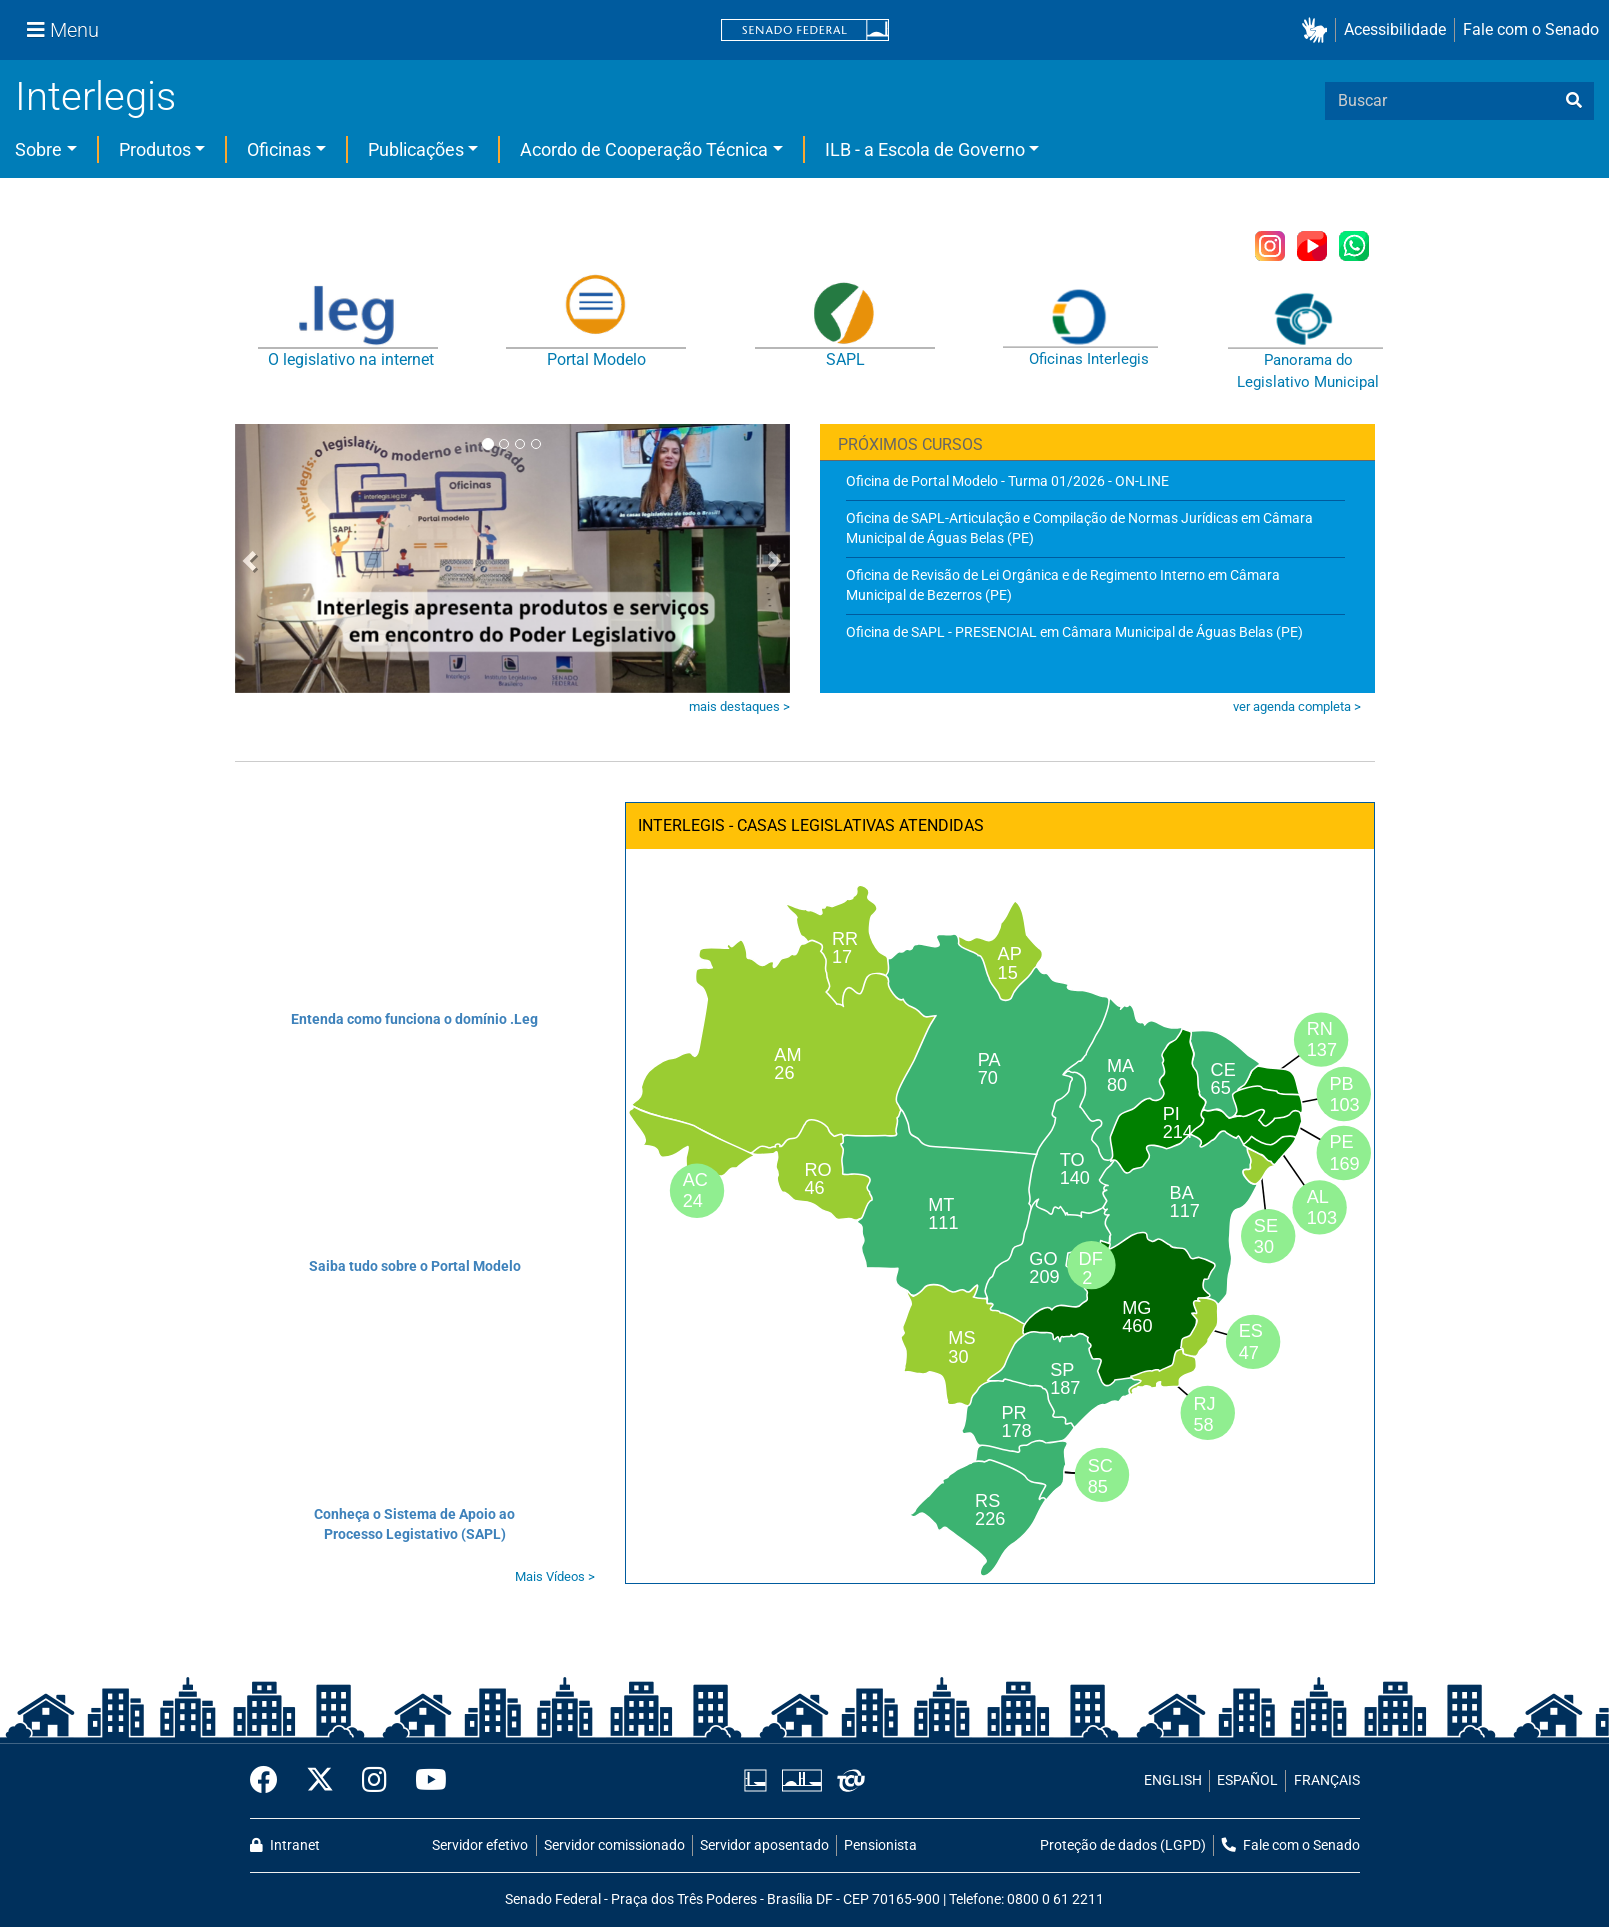 The height and width of the screenshot is (1927, 1609). Describe the element at coordinates (1574, 101) in the screenshot. I see `[busca]` at that location.